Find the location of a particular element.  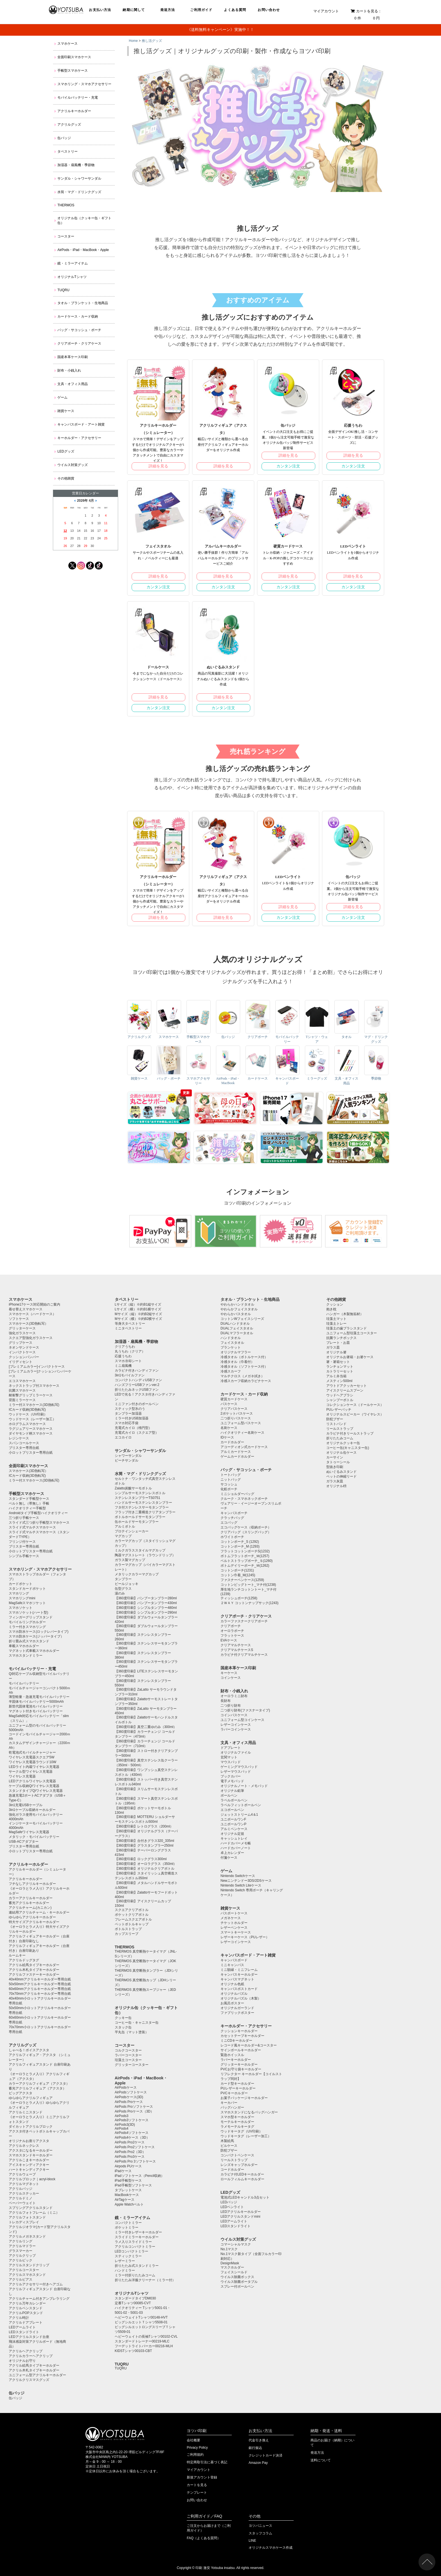

カラーアクリルフィギュア（アクスタ） is located at coordinates (39, 2084).